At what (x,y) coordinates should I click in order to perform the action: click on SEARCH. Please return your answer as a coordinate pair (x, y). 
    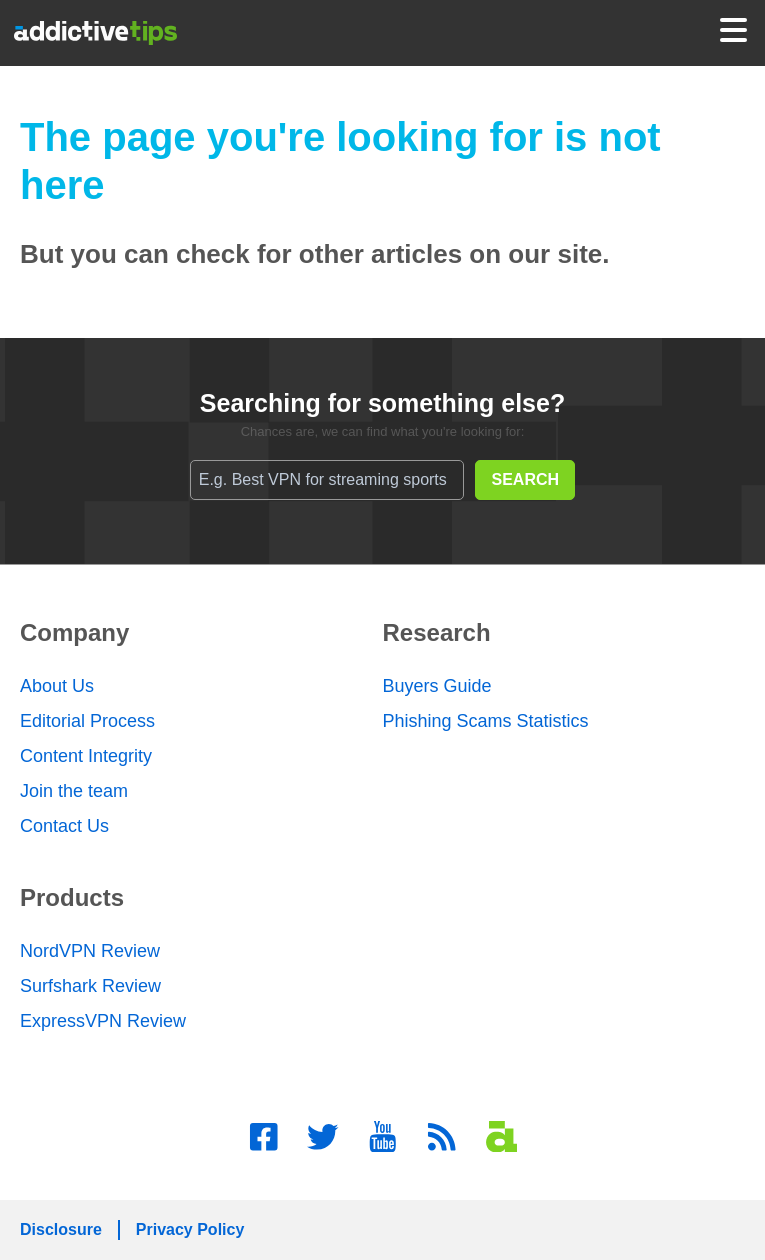
    Looking at the image, I should click on (526, 479).